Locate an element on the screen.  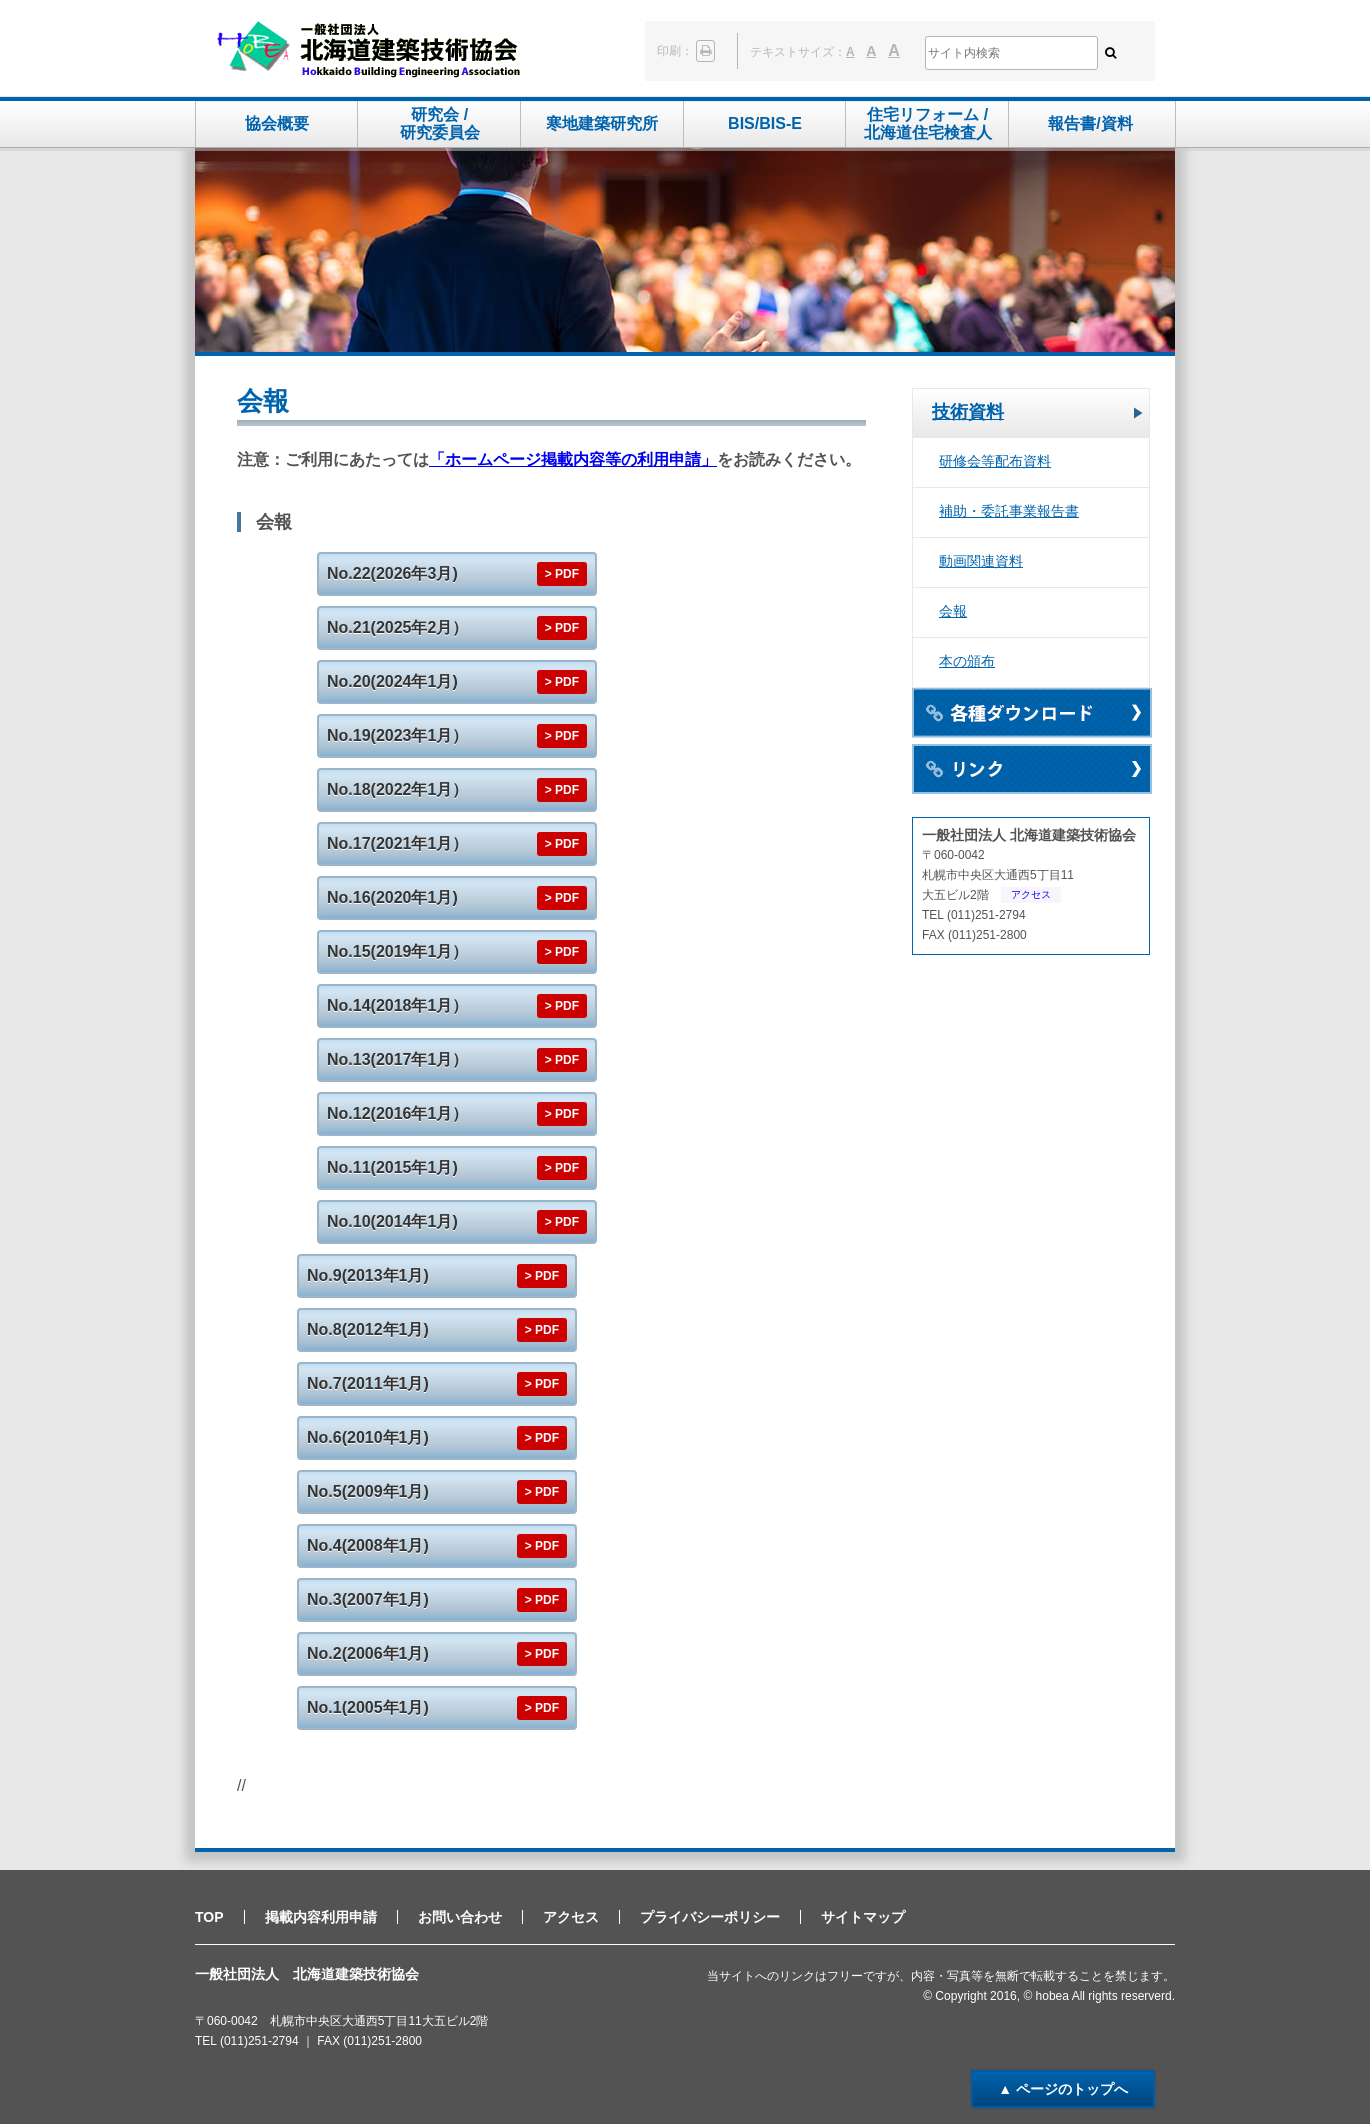
No.8(2012年1月) is located at coordinates (368, 1329).